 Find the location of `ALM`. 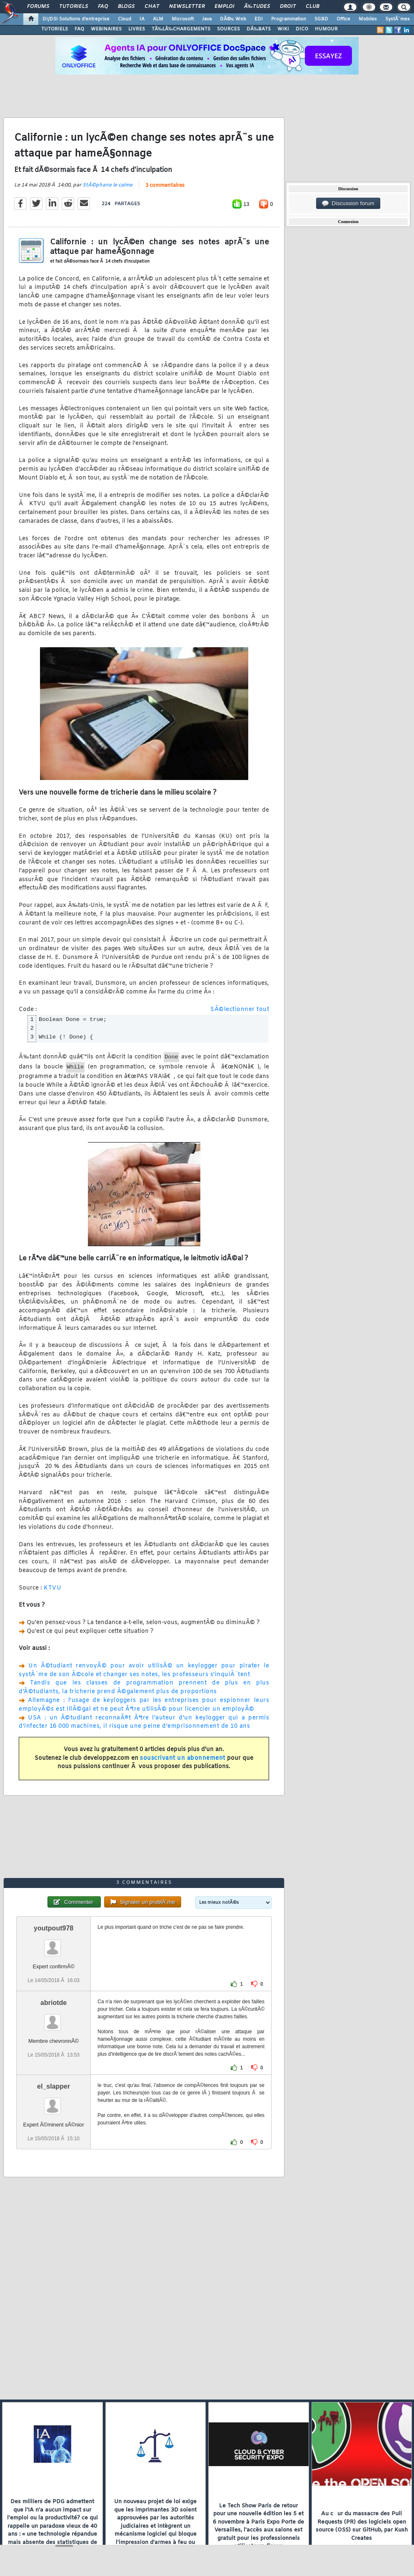

ALM is located at coordinates (158, 19).